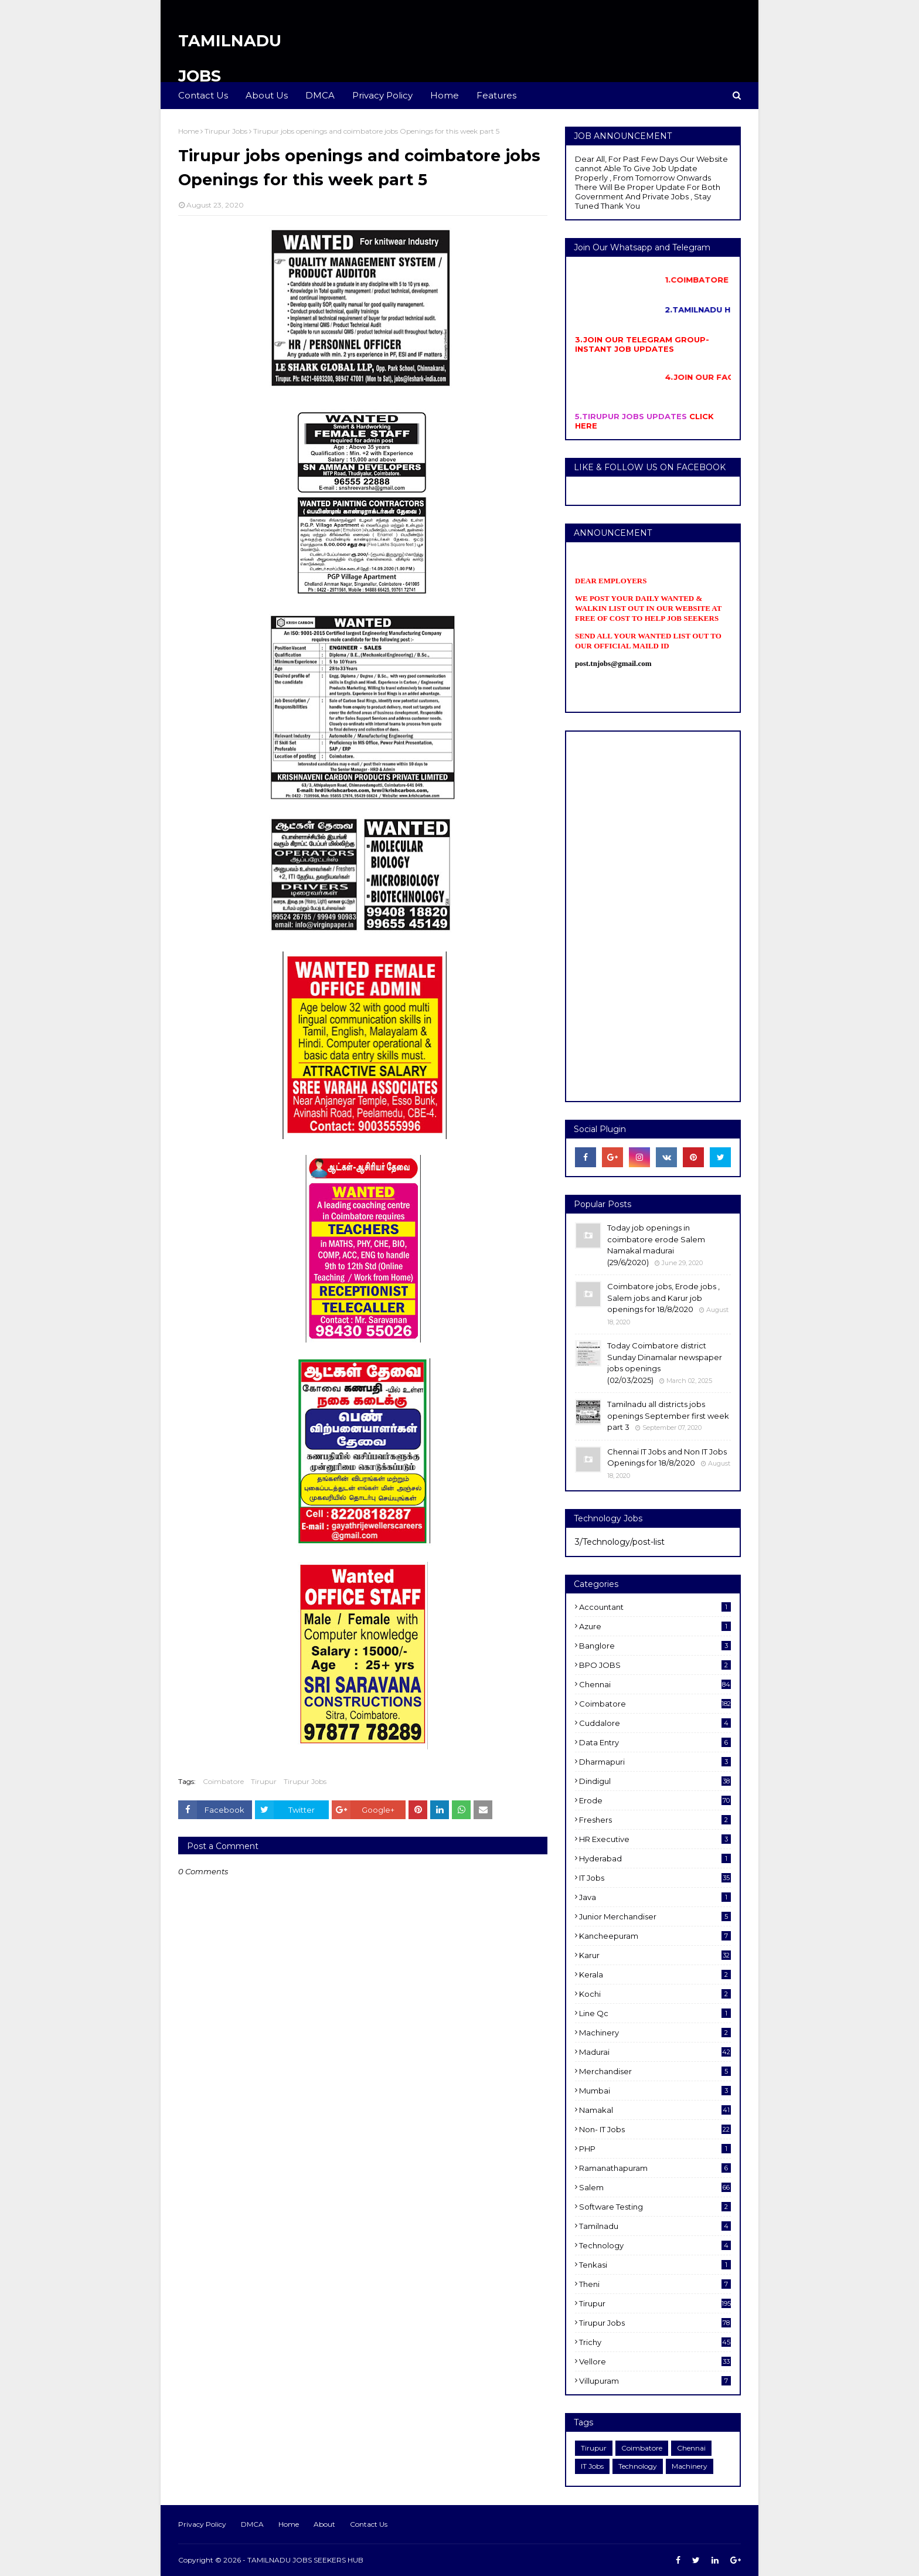 This screenshot has width=919, height=2576. What do you see at coordinates (324, 2524) in the screenshot?
I see `About` at bounding box center [324, 2524].